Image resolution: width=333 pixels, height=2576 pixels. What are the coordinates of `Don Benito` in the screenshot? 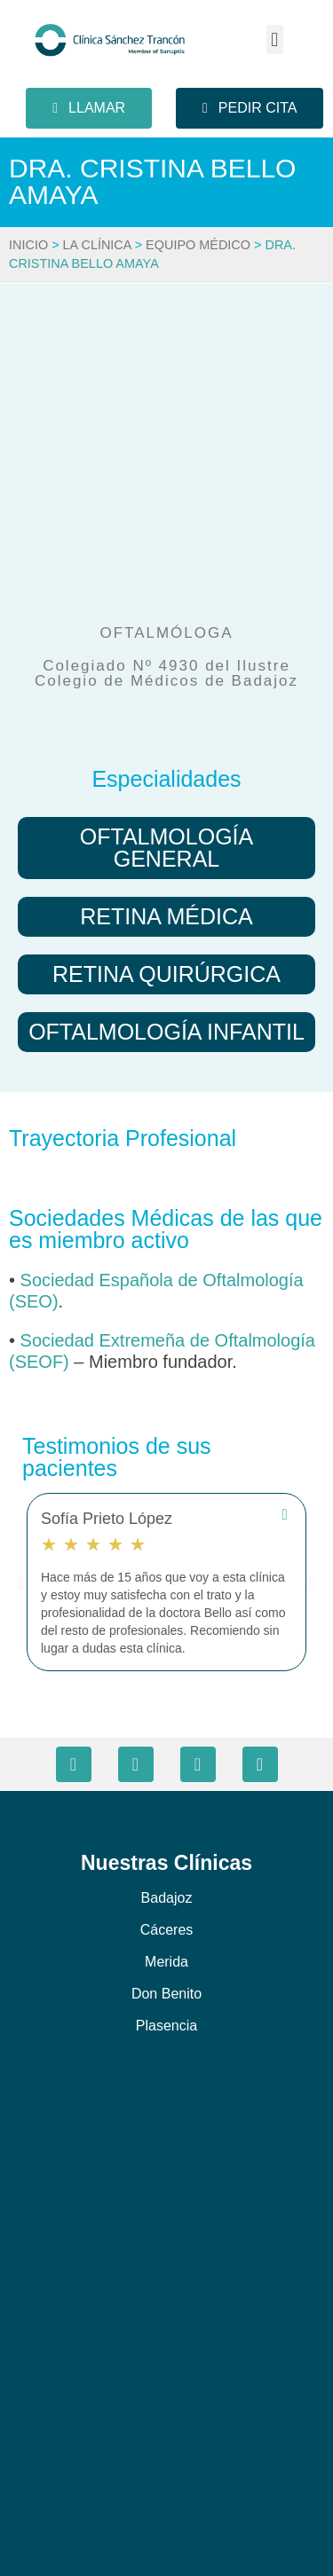 It's located at (166, 1993).